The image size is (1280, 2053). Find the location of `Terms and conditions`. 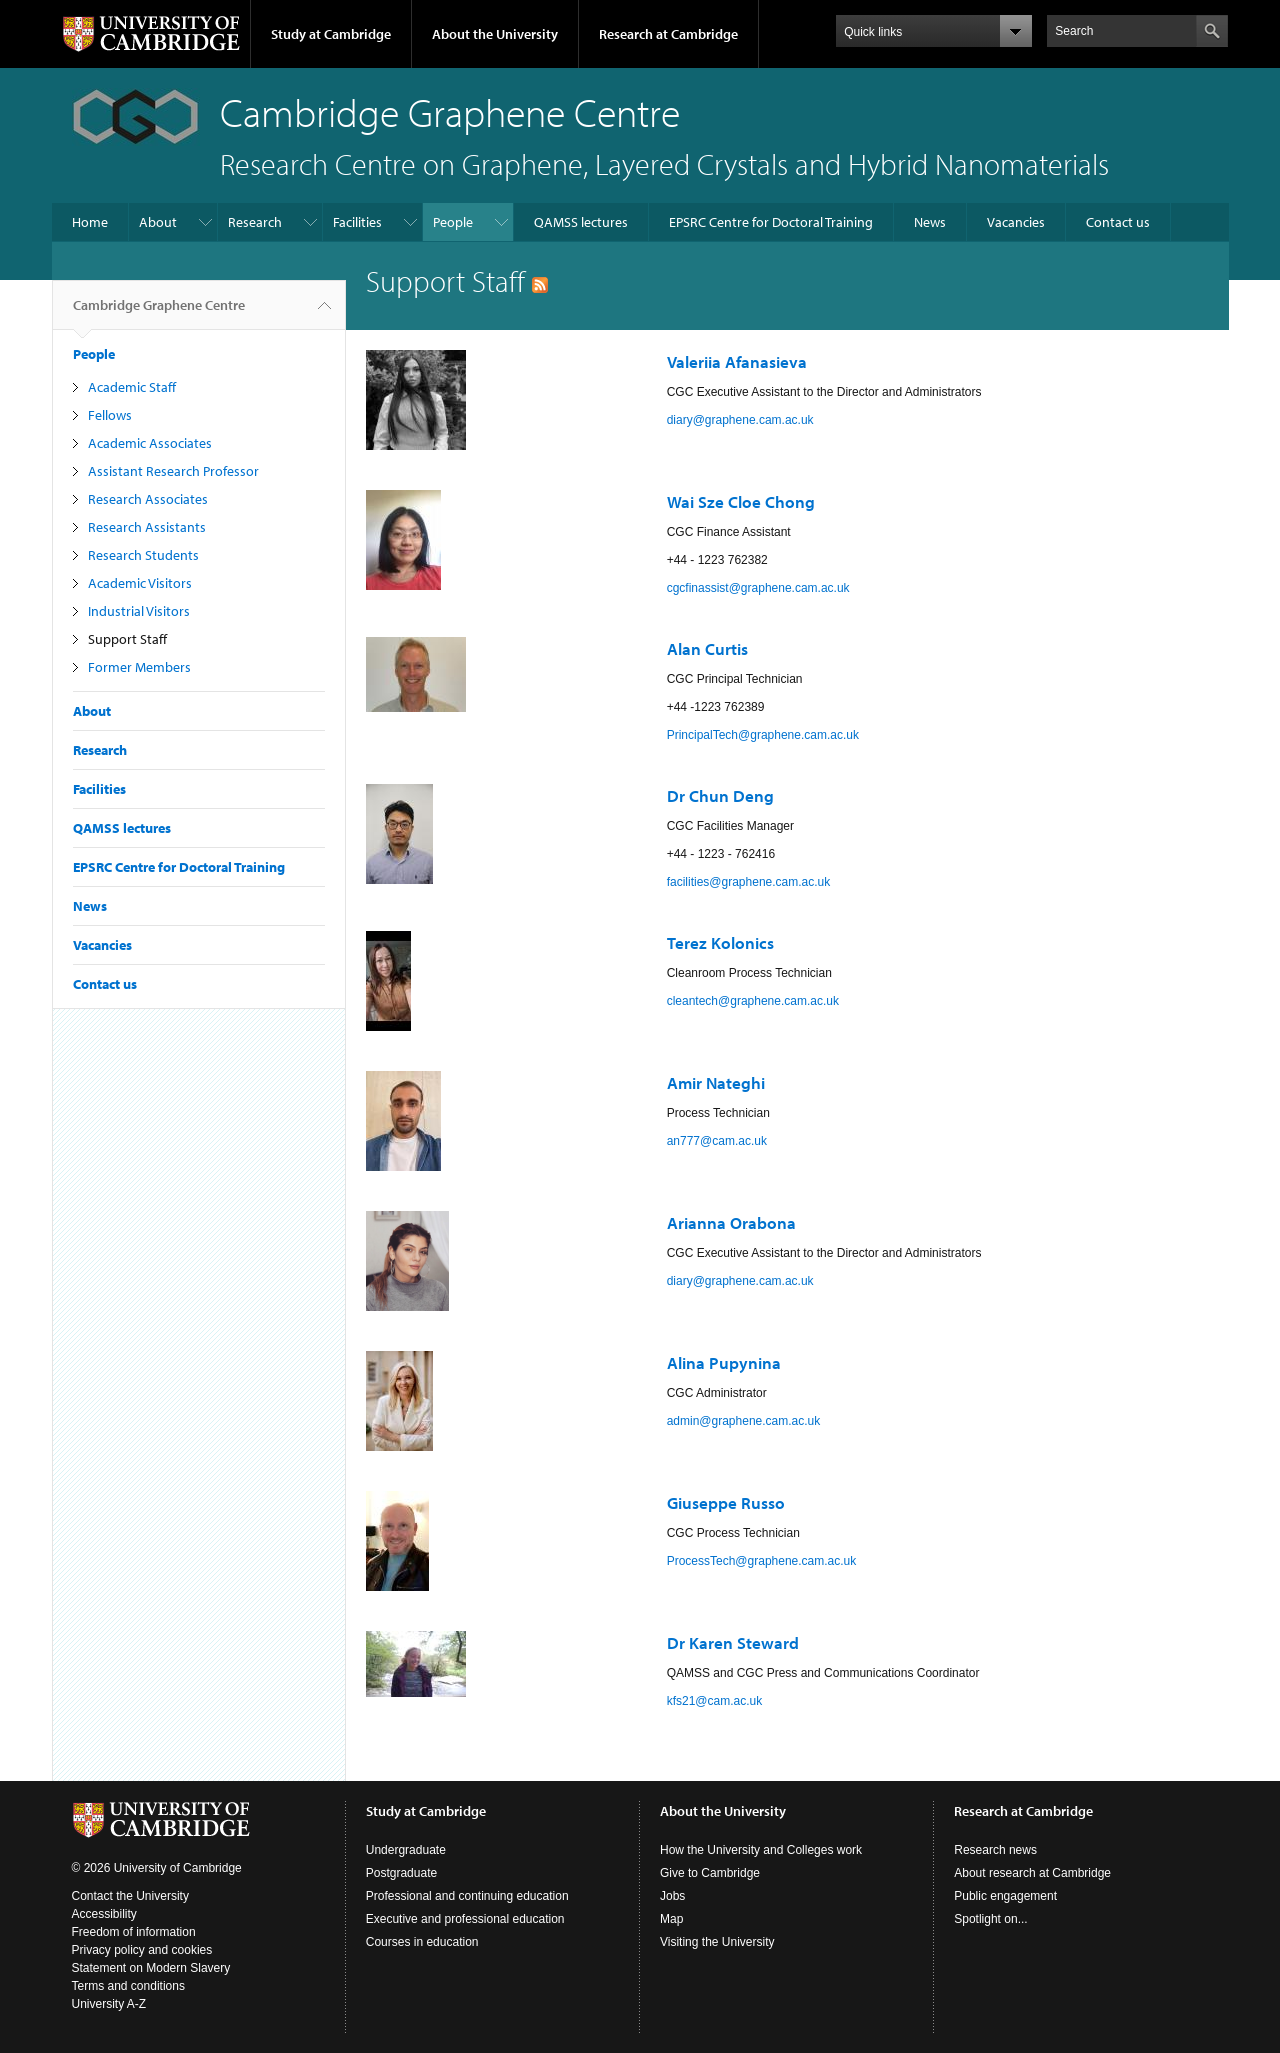

Terms and conditions is located at coordinates (128, 1986).